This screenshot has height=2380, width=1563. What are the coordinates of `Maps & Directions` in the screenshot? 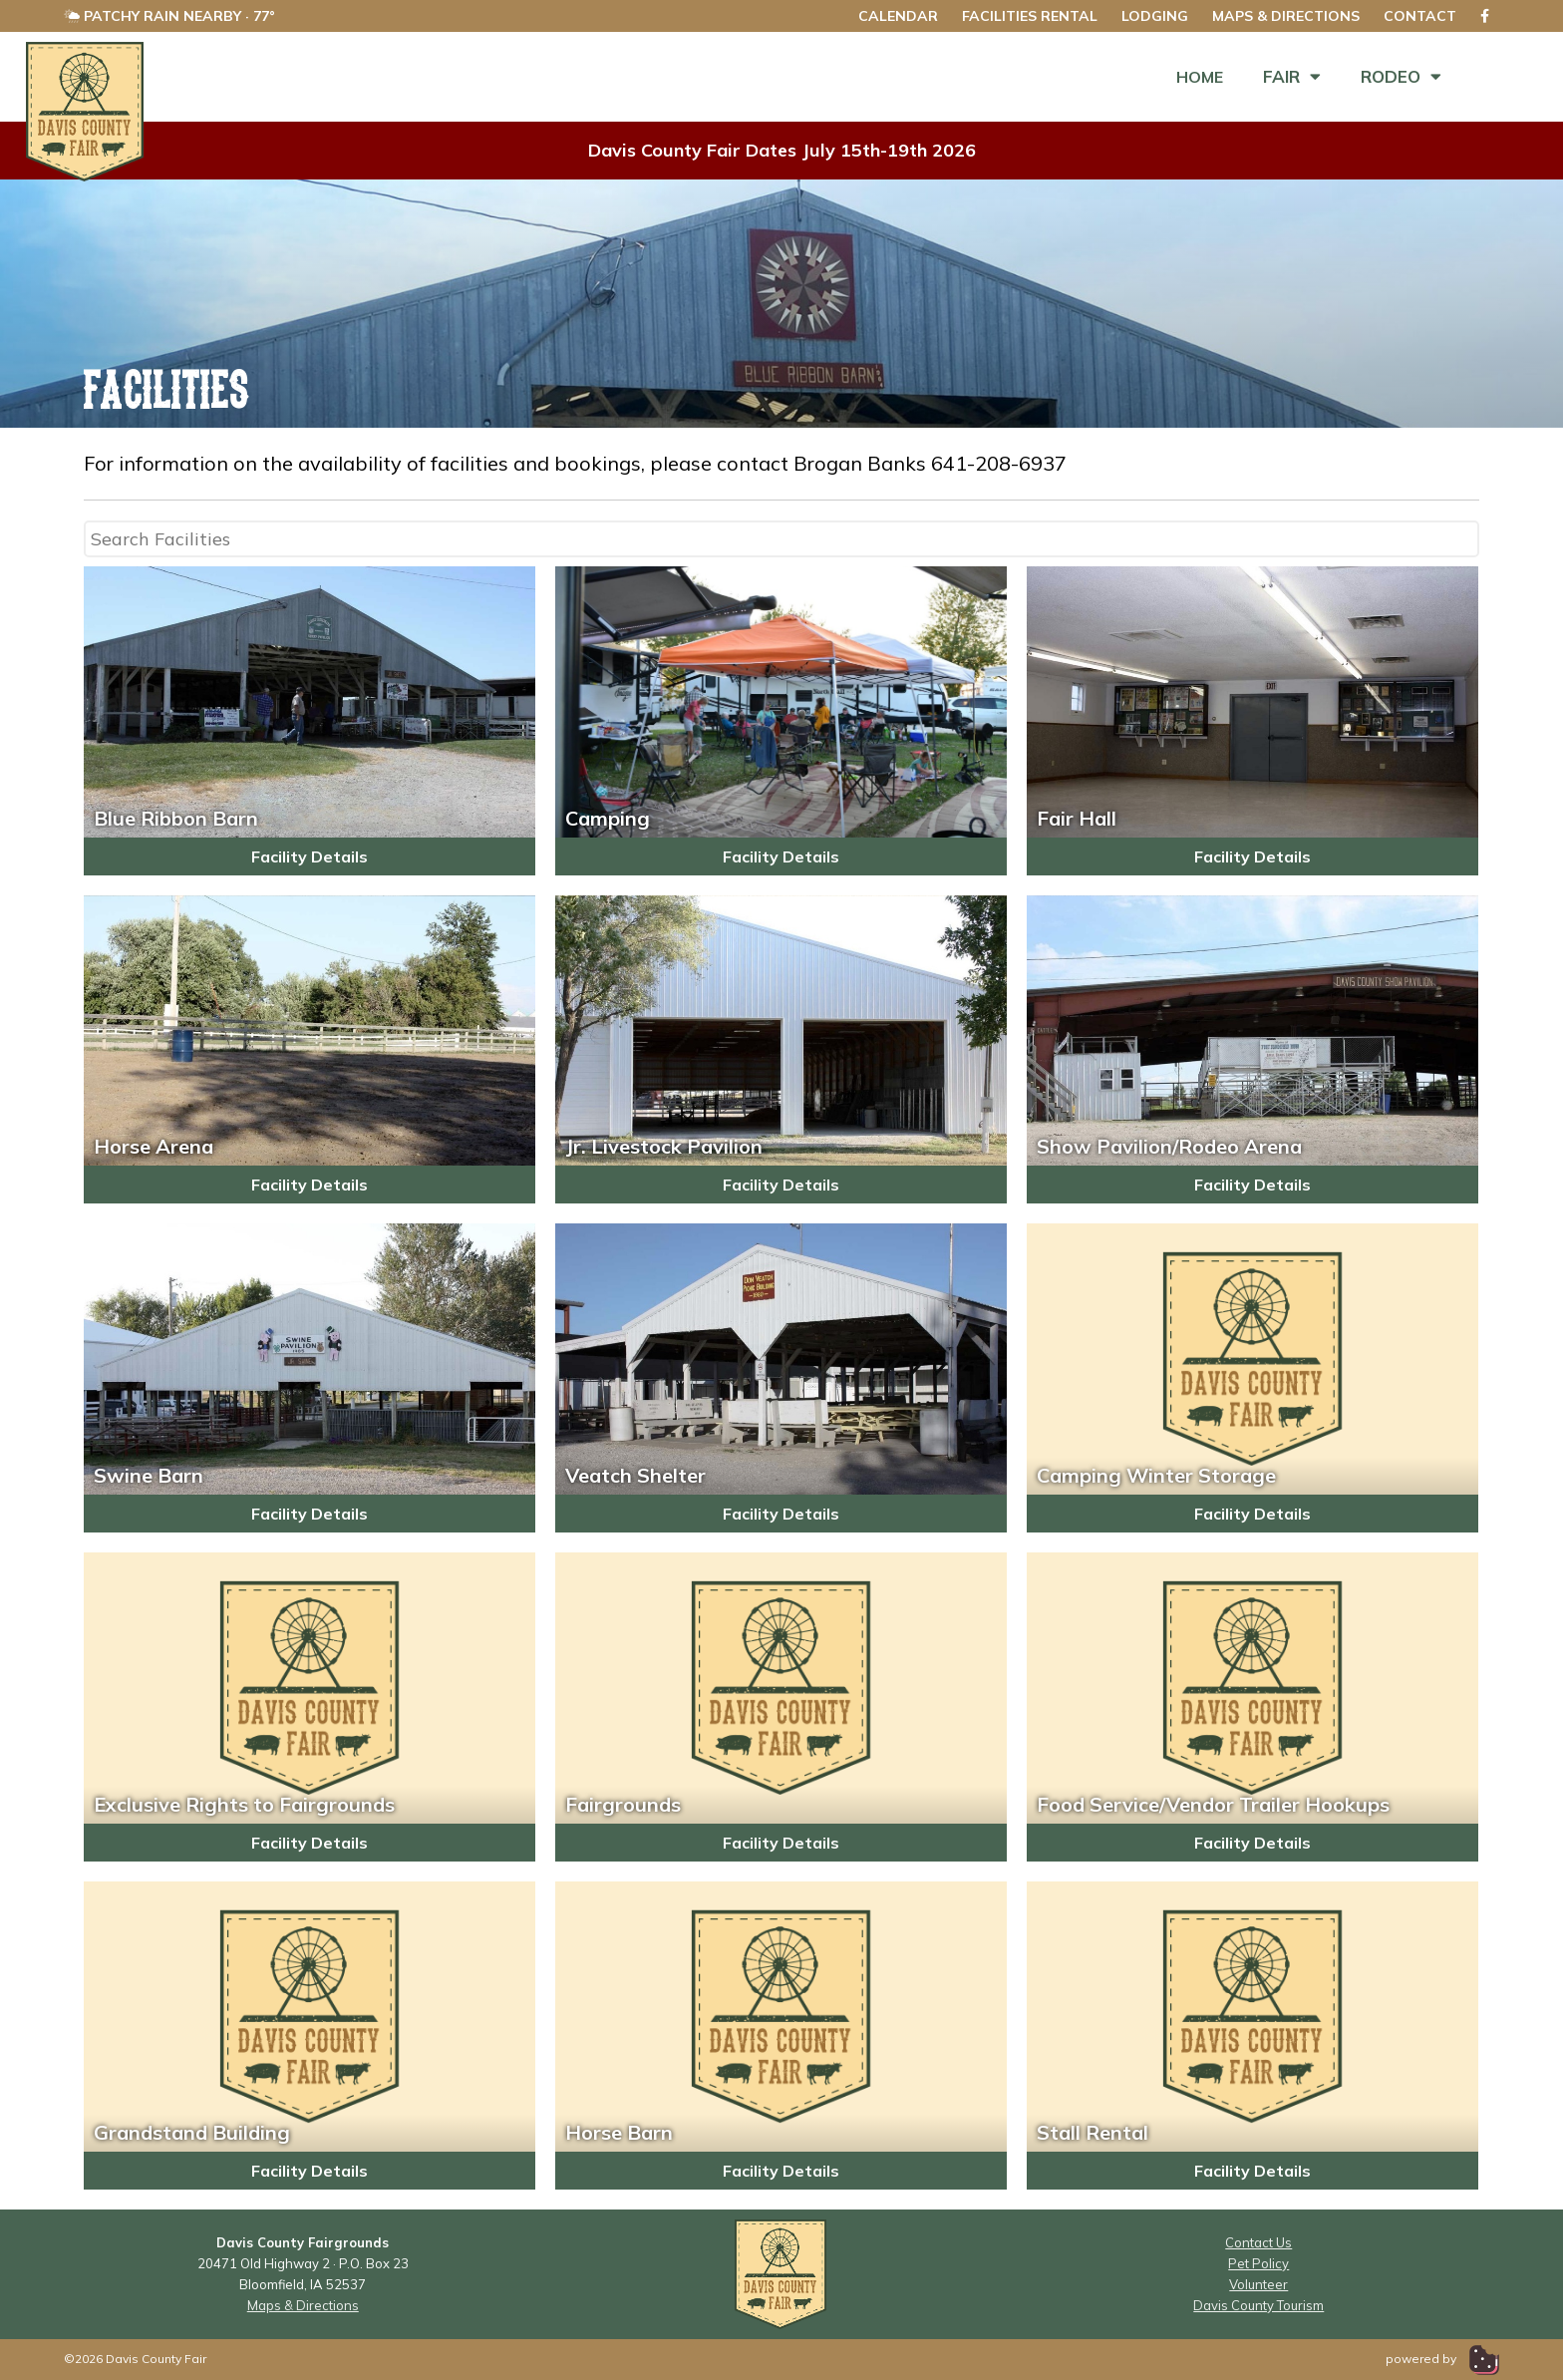 It's located at (1286, 16).